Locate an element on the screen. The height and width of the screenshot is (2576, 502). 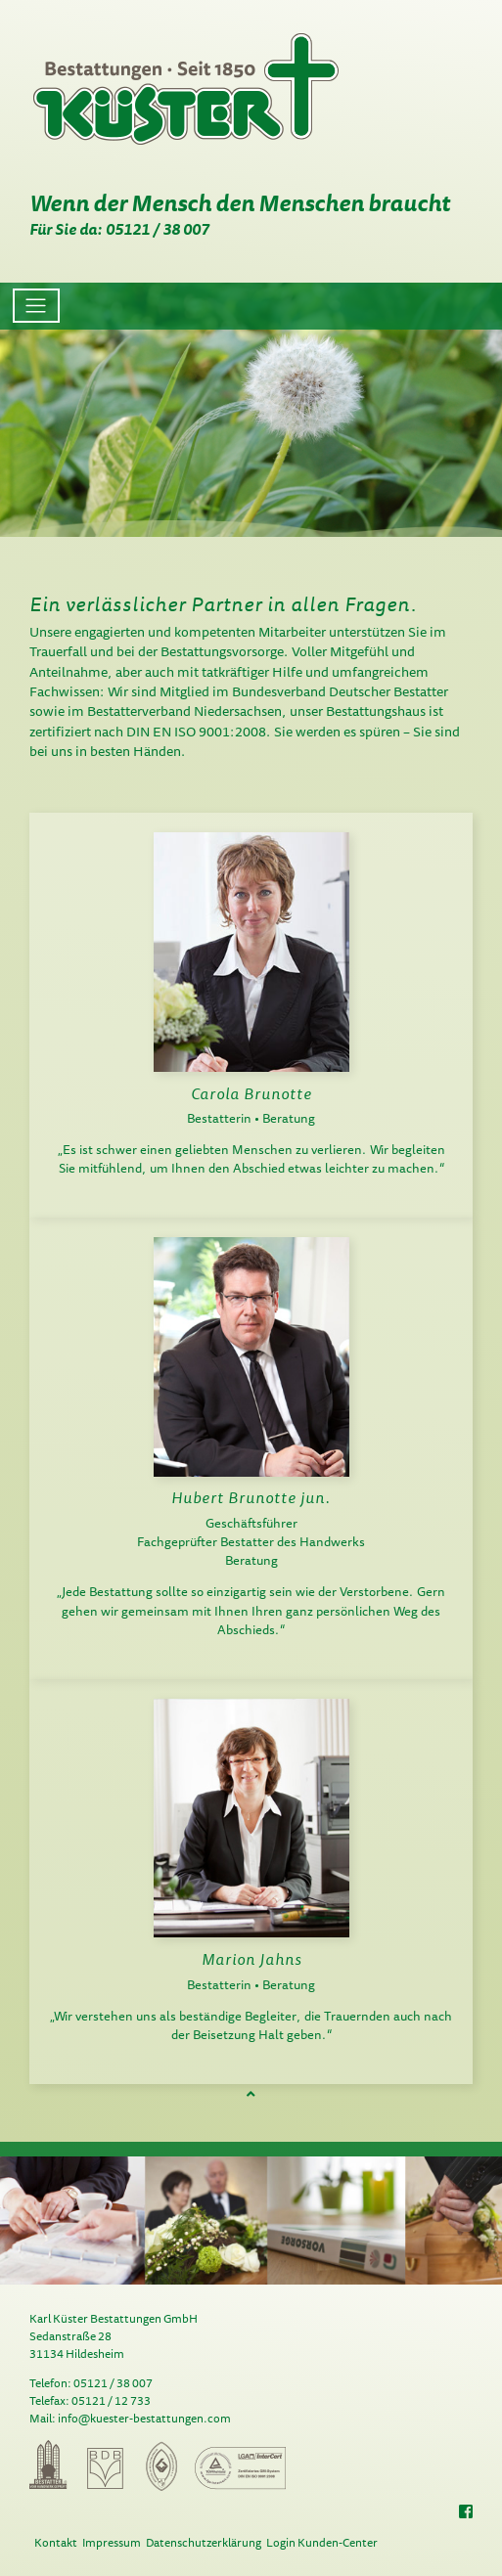
Trauerfall is located at coordinates (58, 651).